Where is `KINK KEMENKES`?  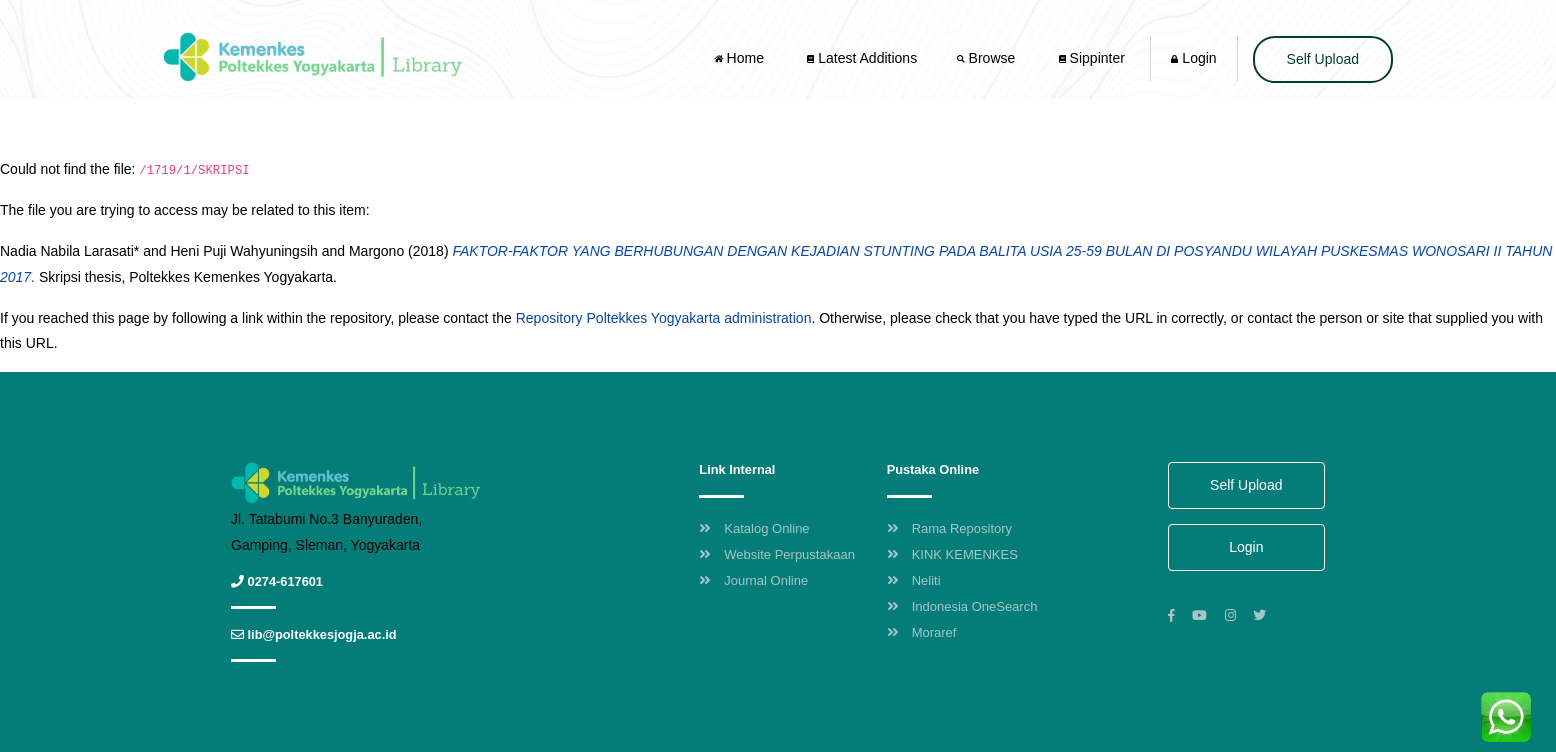
KINK KEMENKES is located at coordinates (952, 554).